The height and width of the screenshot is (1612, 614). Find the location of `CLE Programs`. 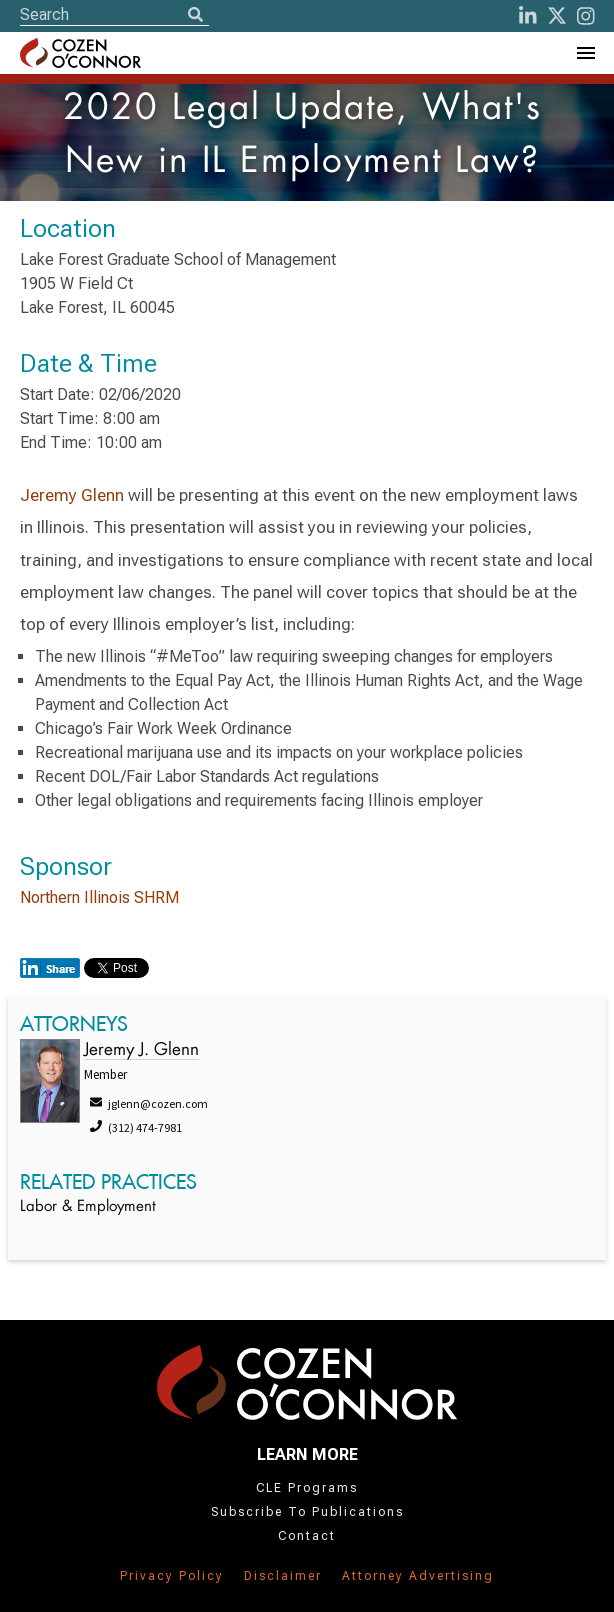

CLE Programs is located at coordinates (307, 1488).